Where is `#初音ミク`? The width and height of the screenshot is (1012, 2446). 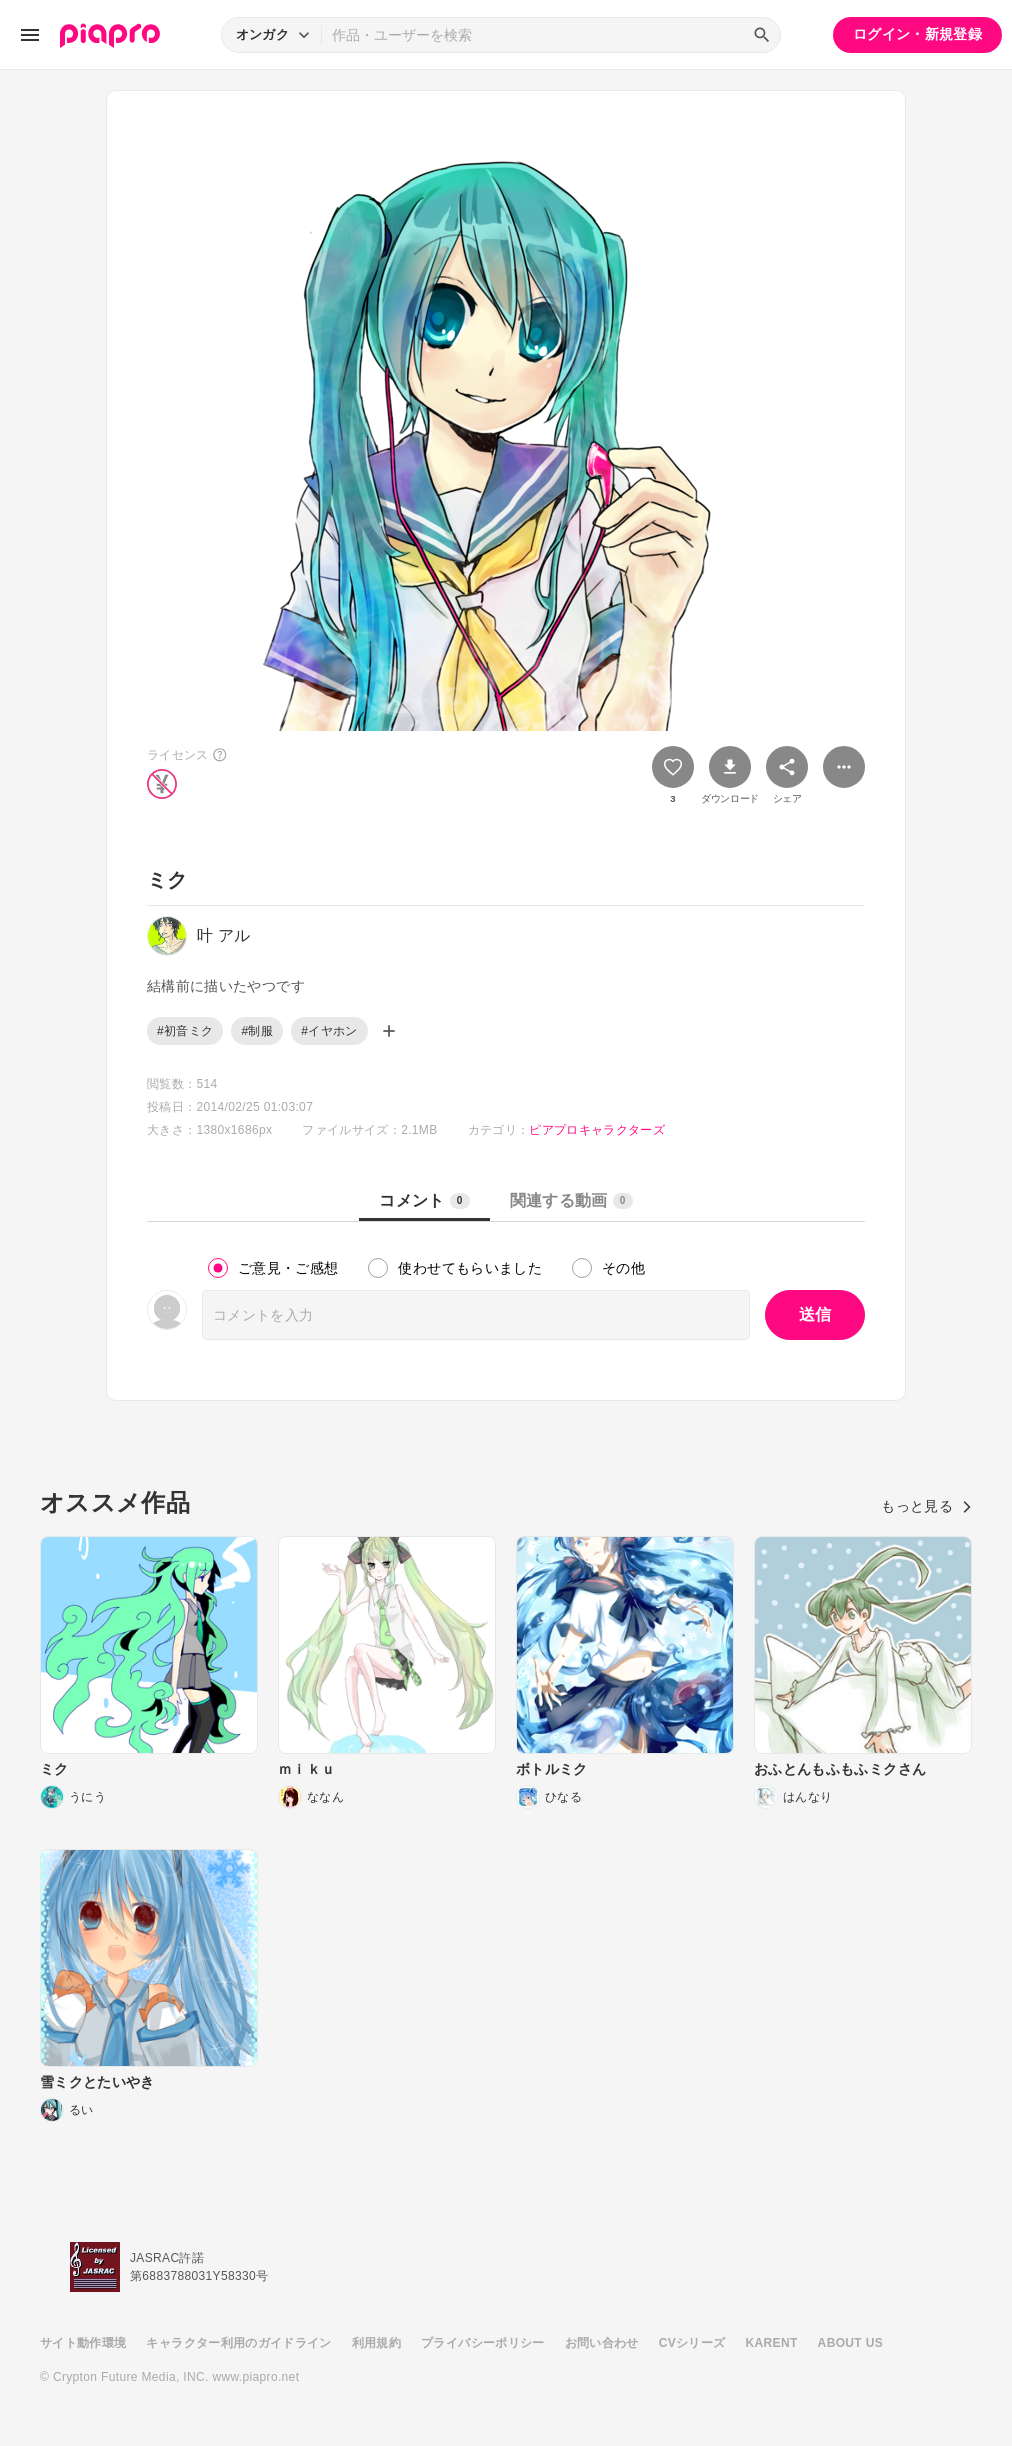 #初音ミク is located at coordinates (185, 1031).